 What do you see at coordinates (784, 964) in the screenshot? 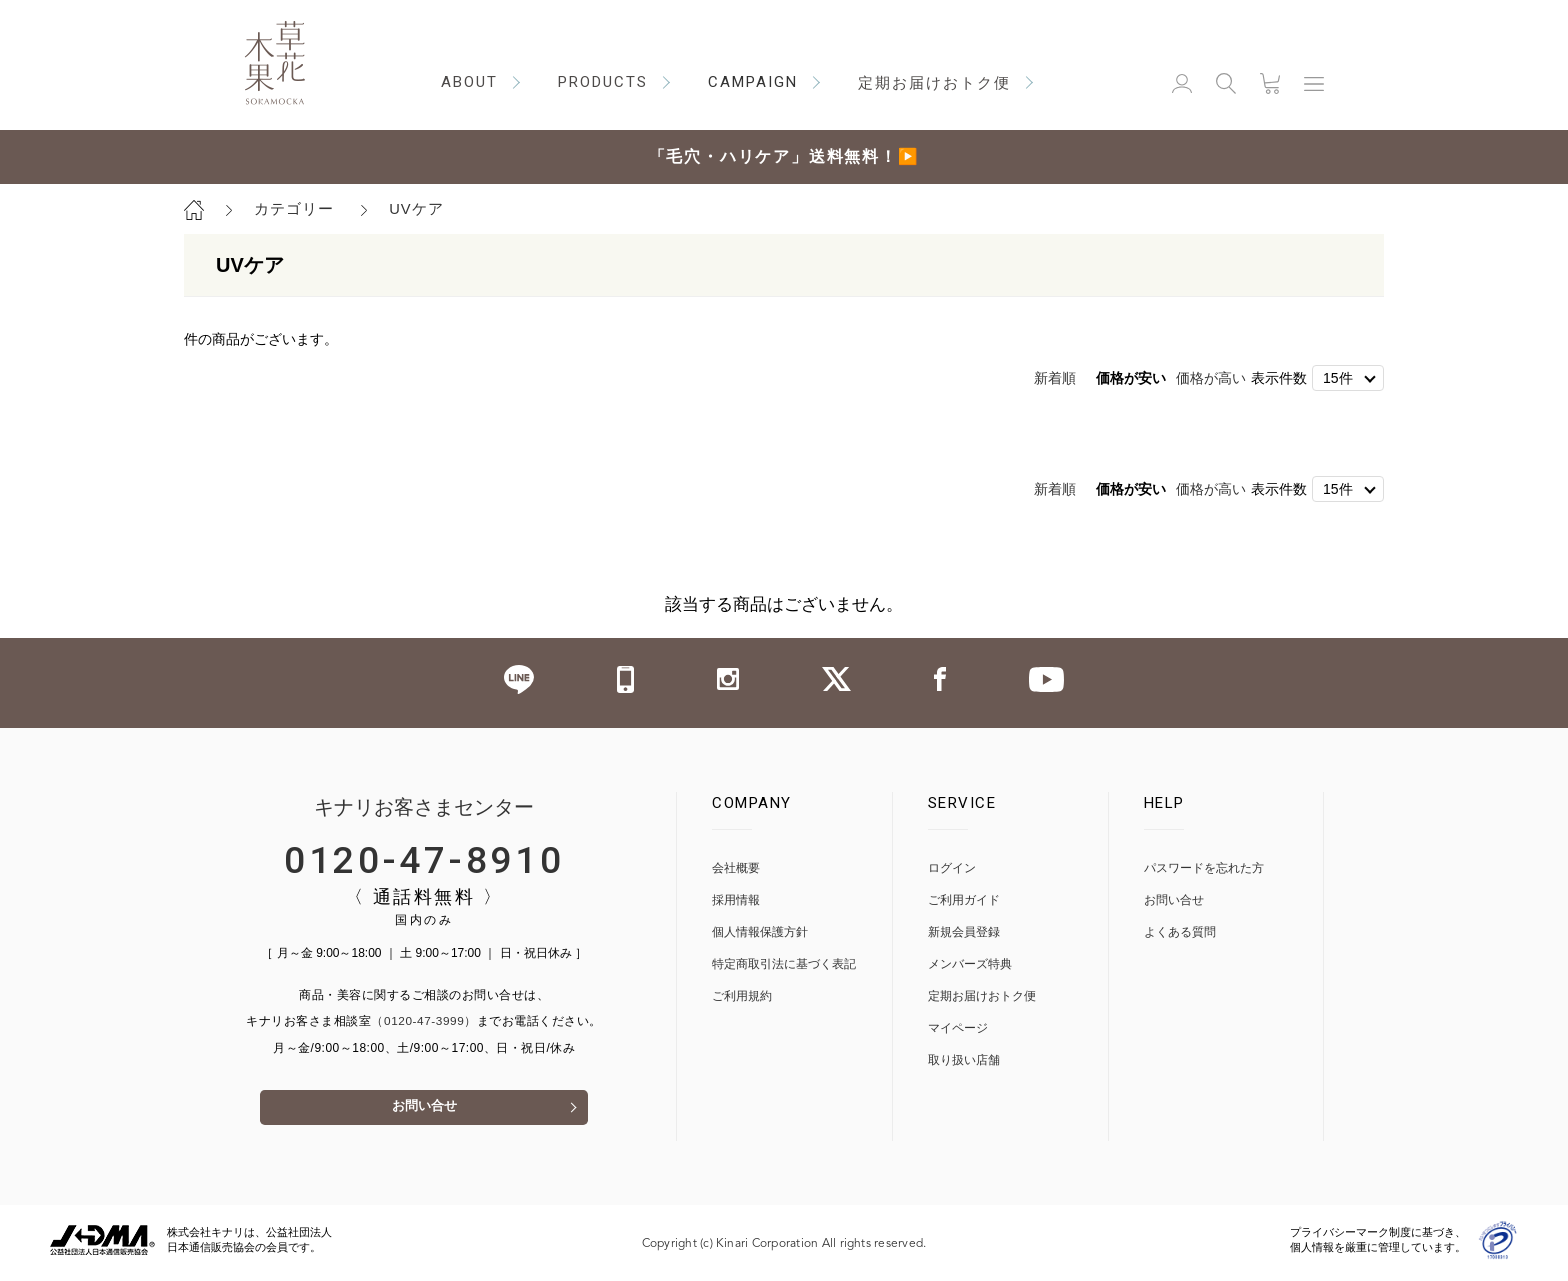
I see `特定商取引法に基づく表記` at bounding box center [784, 964].